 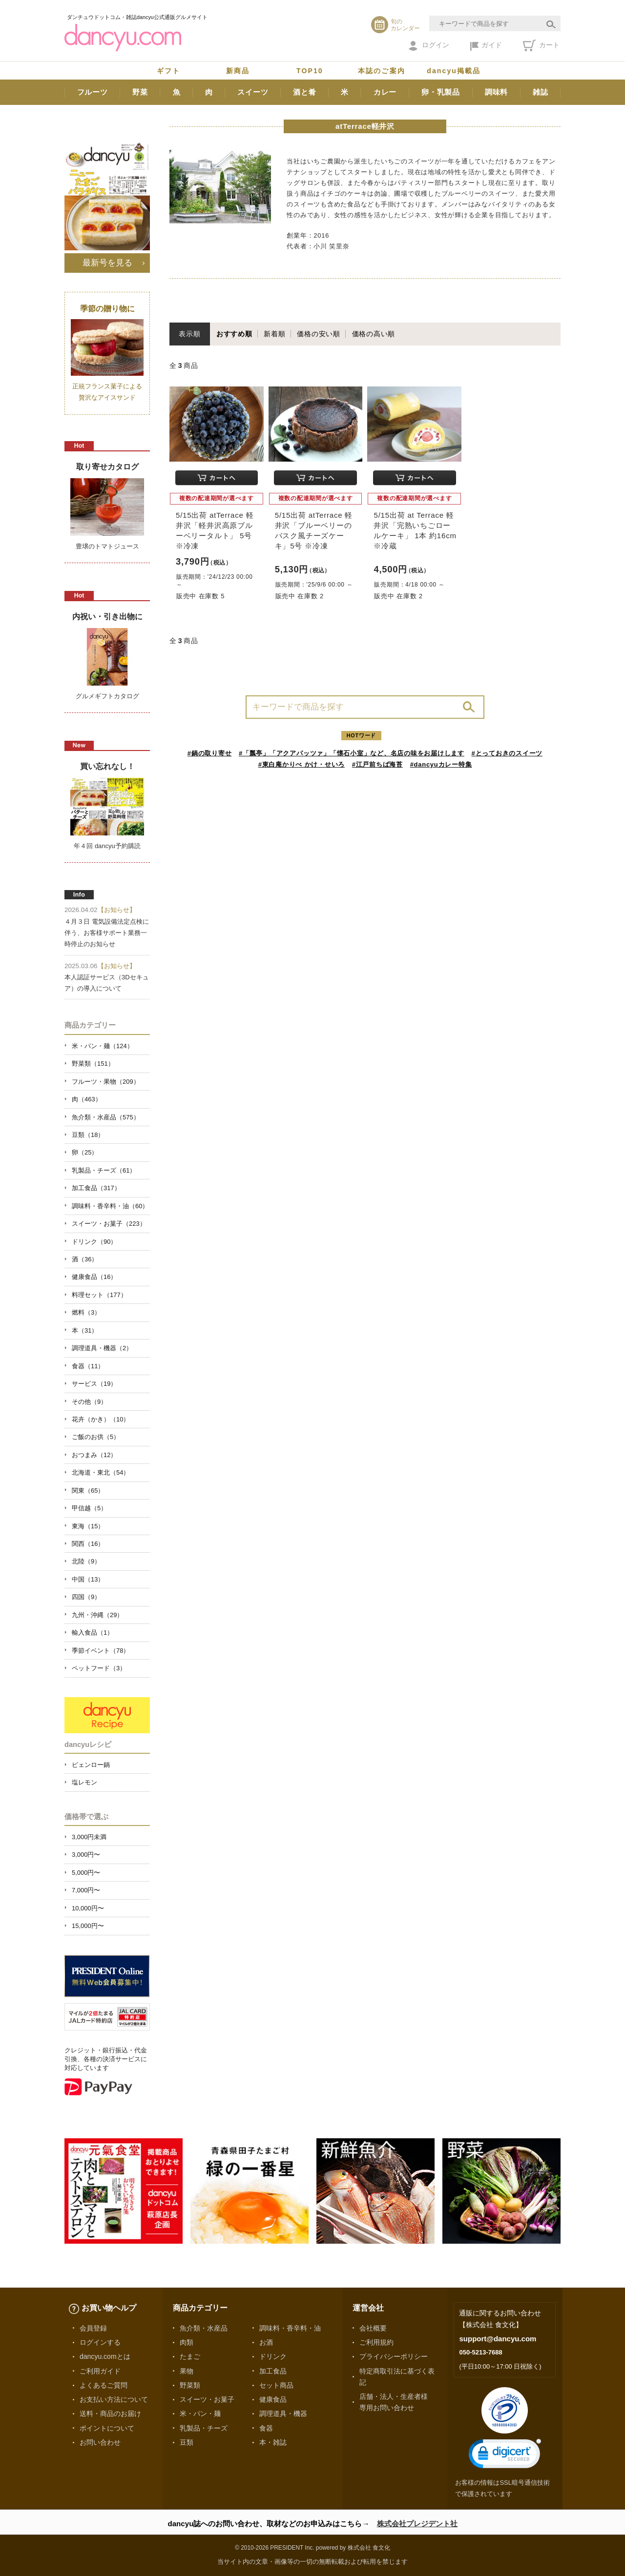 I want to click on 燃料（3）, so click(x=86, y=1312).